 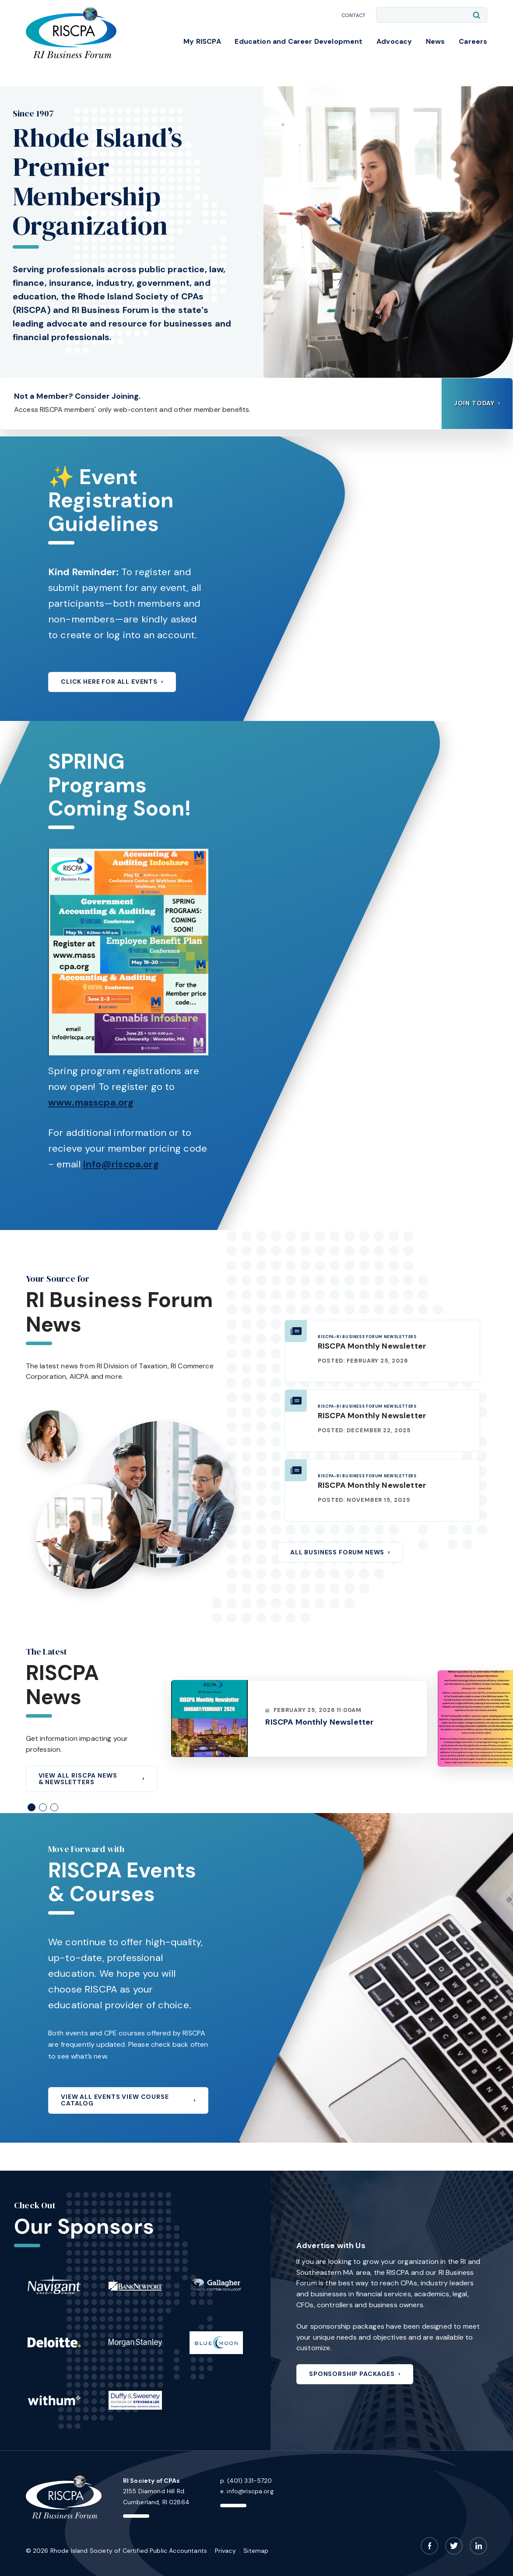 What do you see at coordinates (394, 41) in the screenshot?
I see `Advocacy` at bounding box center [394, 41].